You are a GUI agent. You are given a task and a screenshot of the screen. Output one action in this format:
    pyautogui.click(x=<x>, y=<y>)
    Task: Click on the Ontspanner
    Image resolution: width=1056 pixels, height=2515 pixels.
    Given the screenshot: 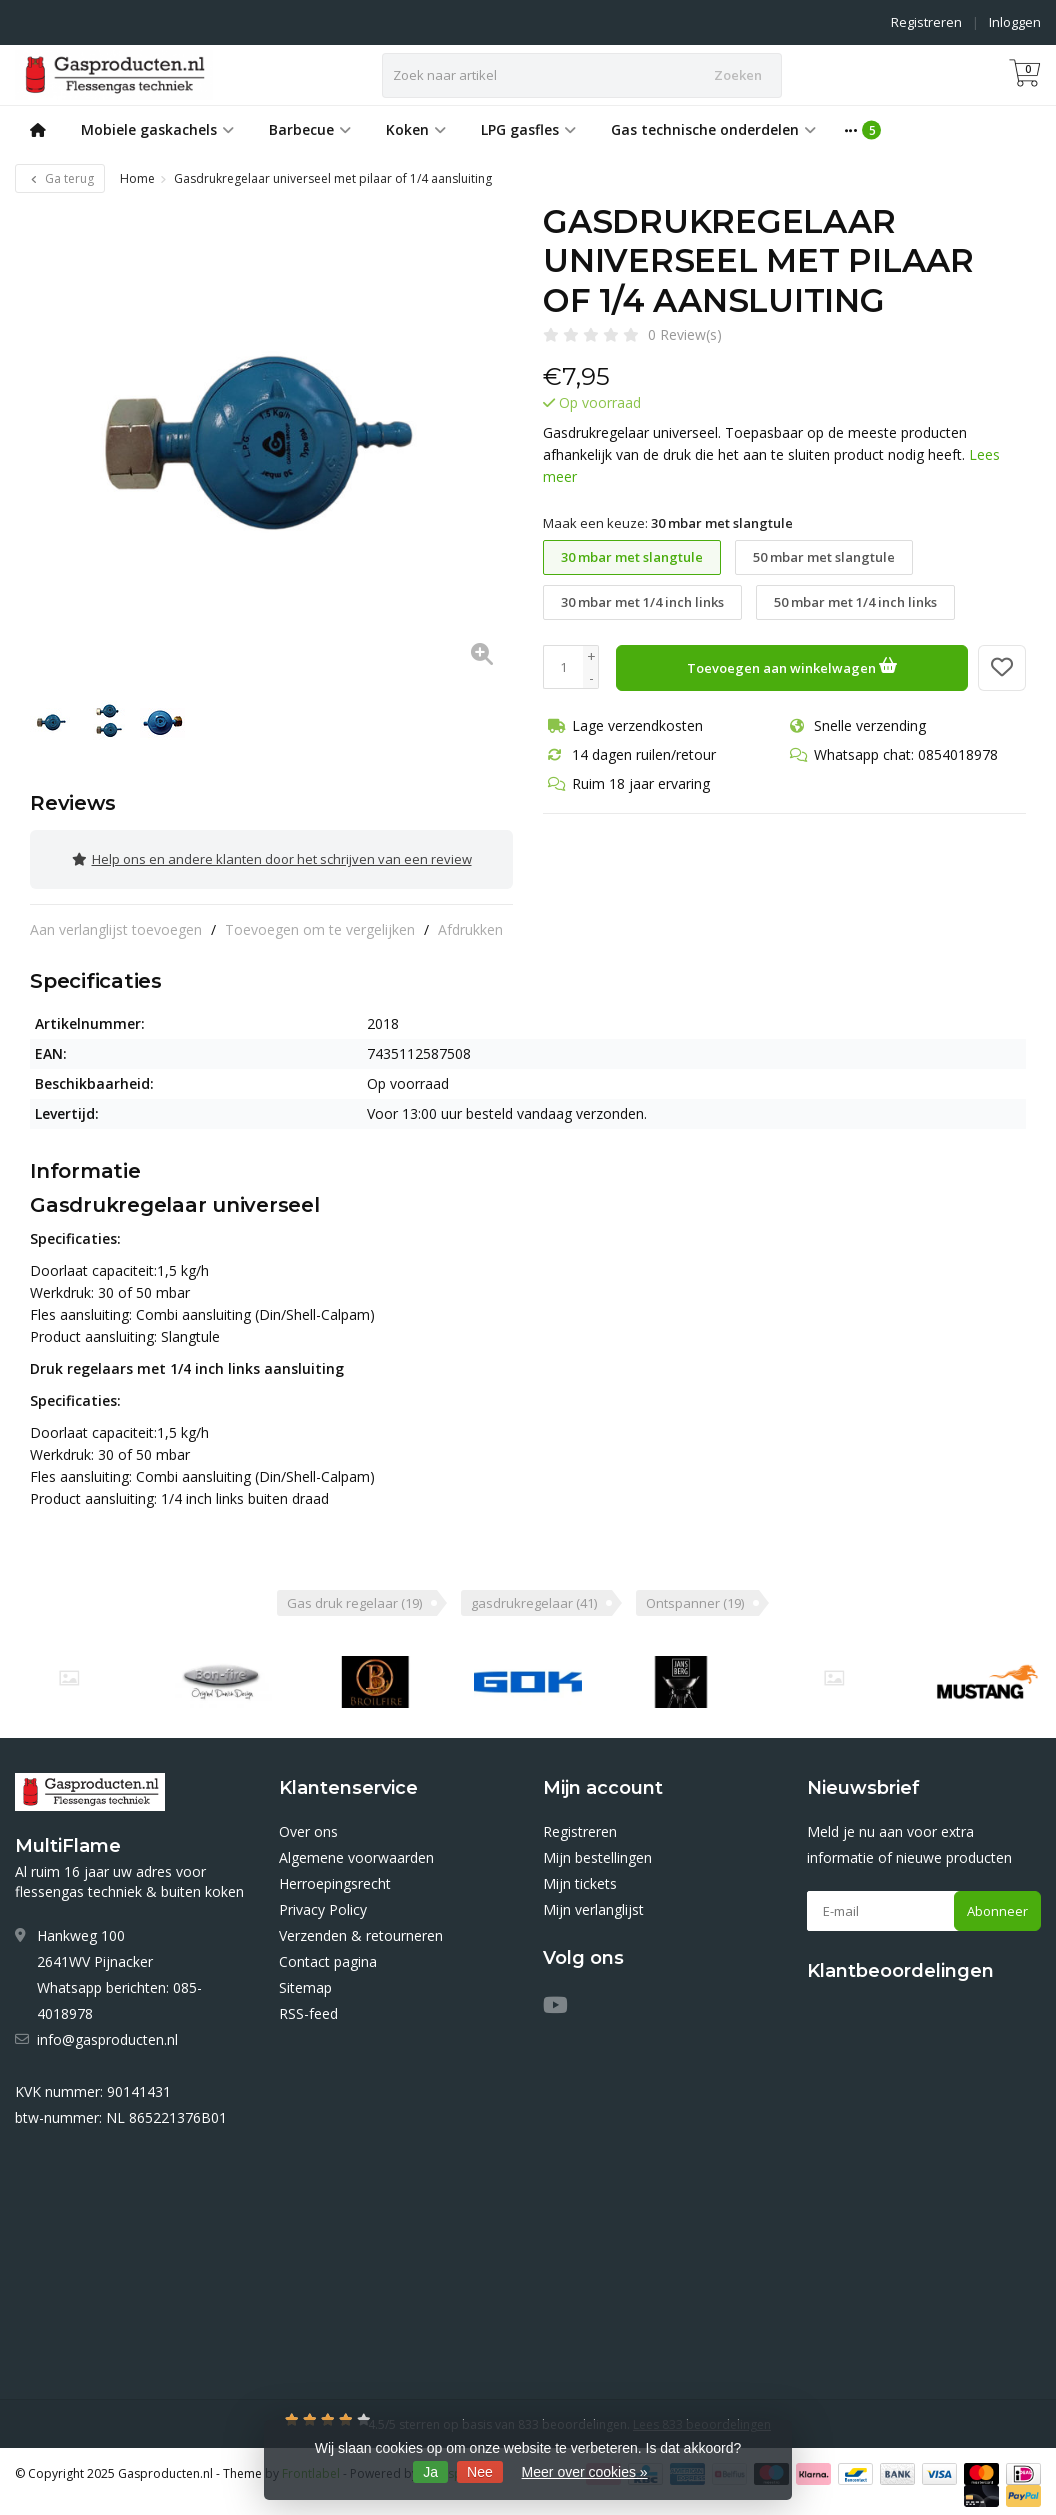 What is the action you would take?
    pyautogui.click(x=695, y=1596)
    